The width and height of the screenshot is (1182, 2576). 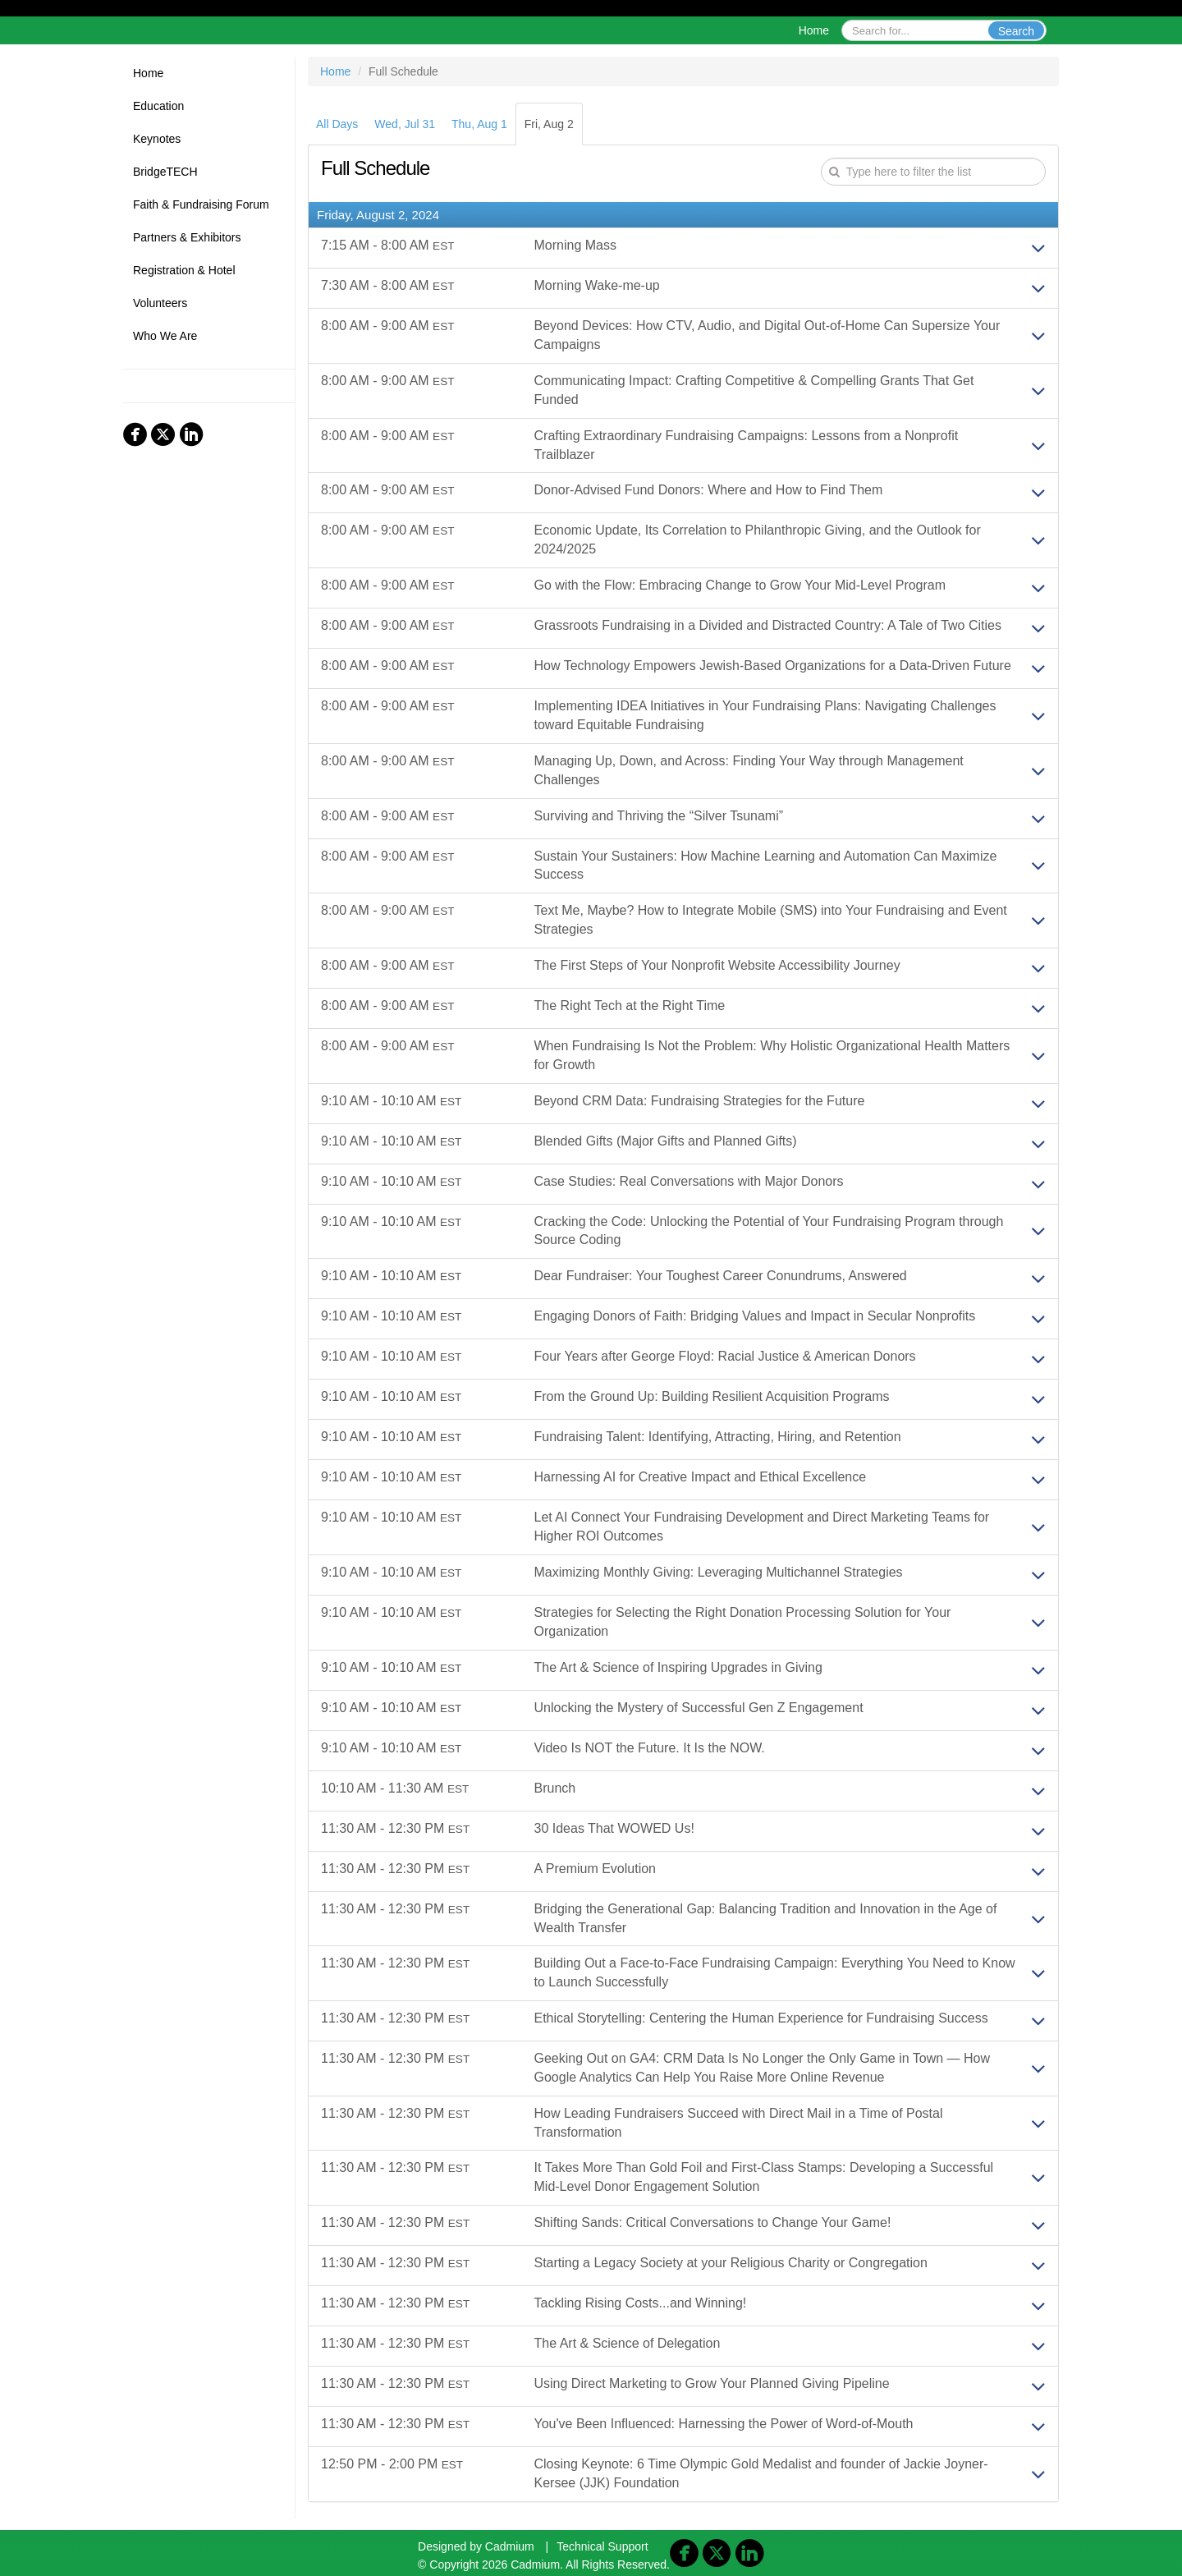 What do you see at coordinates (602, 2546) in the screenshot?
I see `Technical Support` at bounding box center [602, 2546].